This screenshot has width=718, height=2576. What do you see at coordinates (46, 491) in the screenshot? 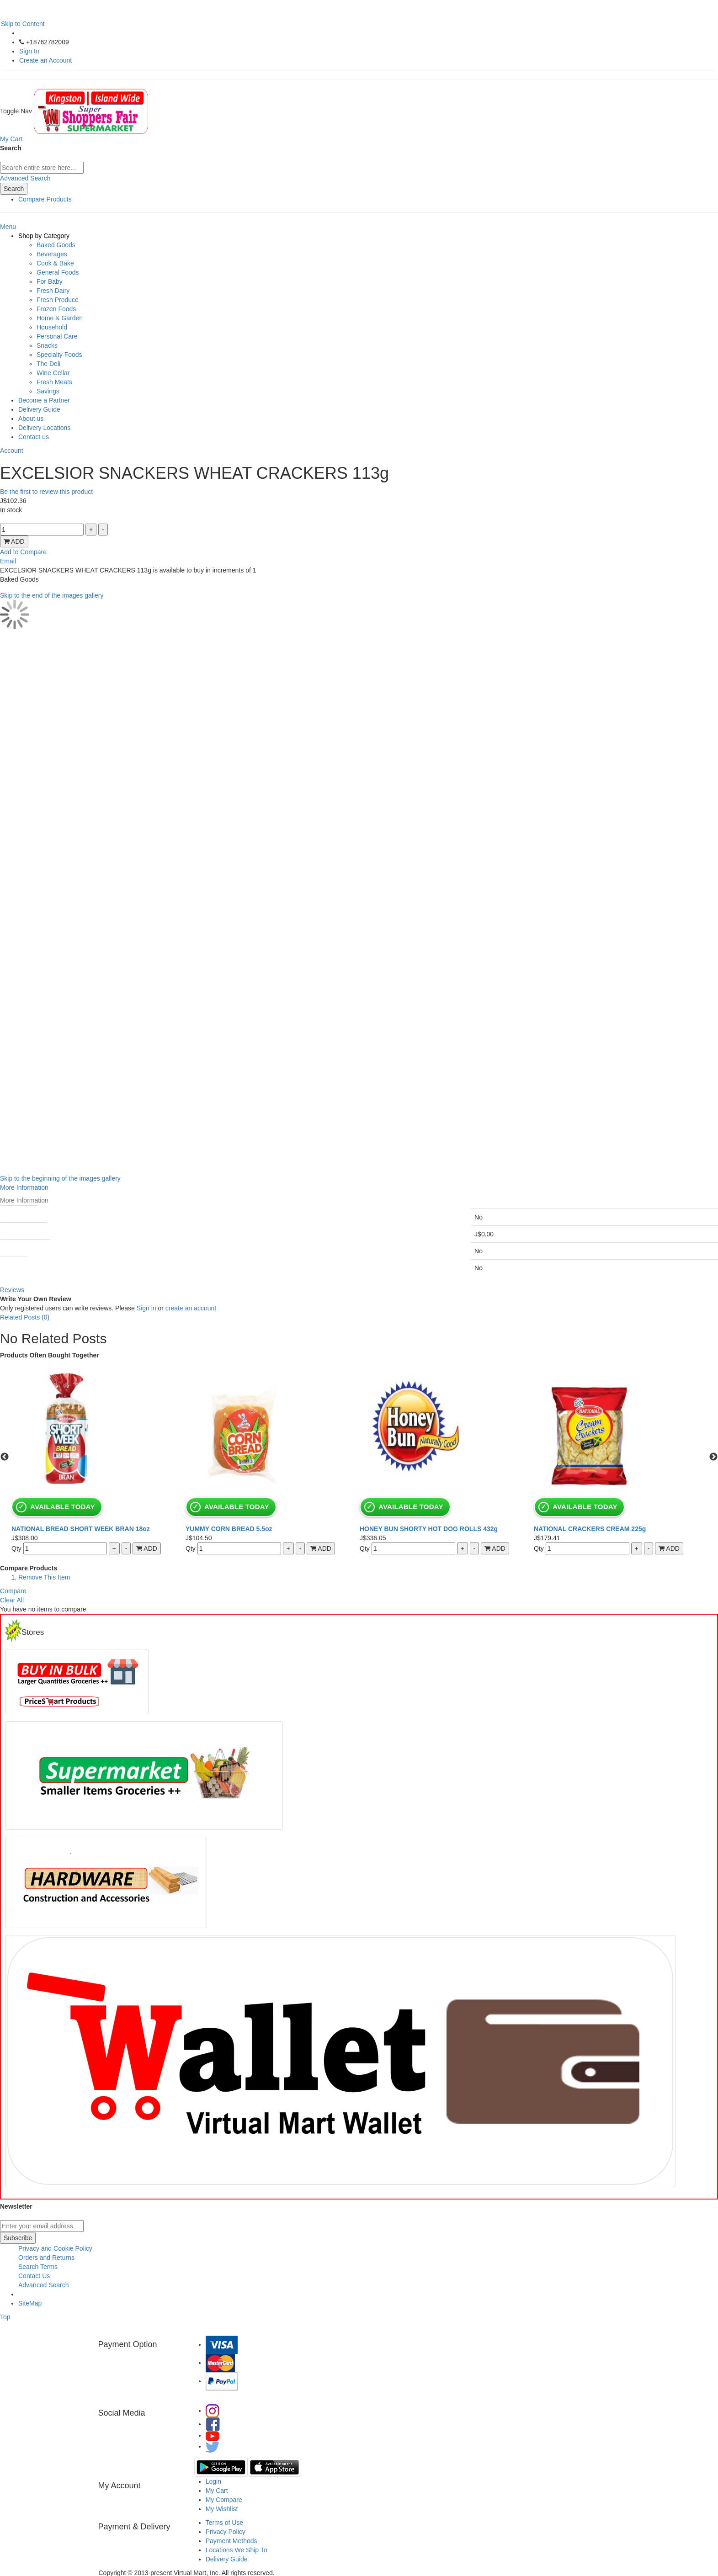
I see `Be the first to review this product` at bounding box center [46, 491].